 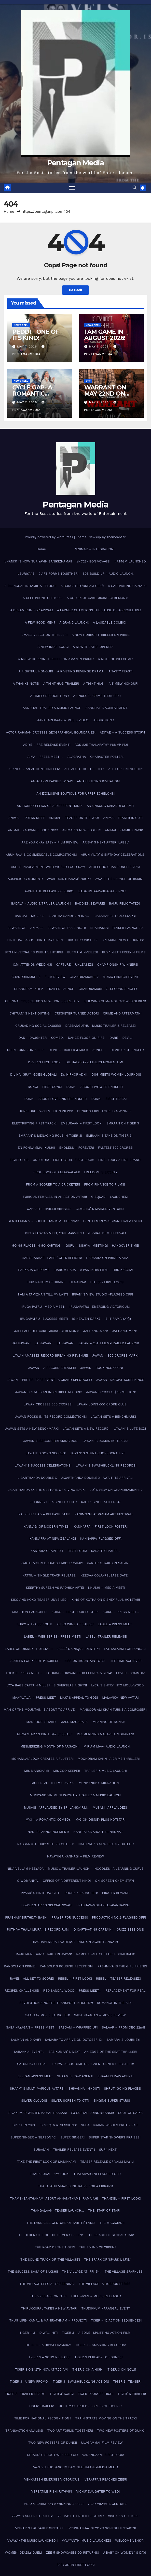 What do you see at coordinates (42, 1759) in the screenshot?
I see `MOHANLAL’ LOOK CREATES A FLUTTER!` at bounding box center [42, 1759].